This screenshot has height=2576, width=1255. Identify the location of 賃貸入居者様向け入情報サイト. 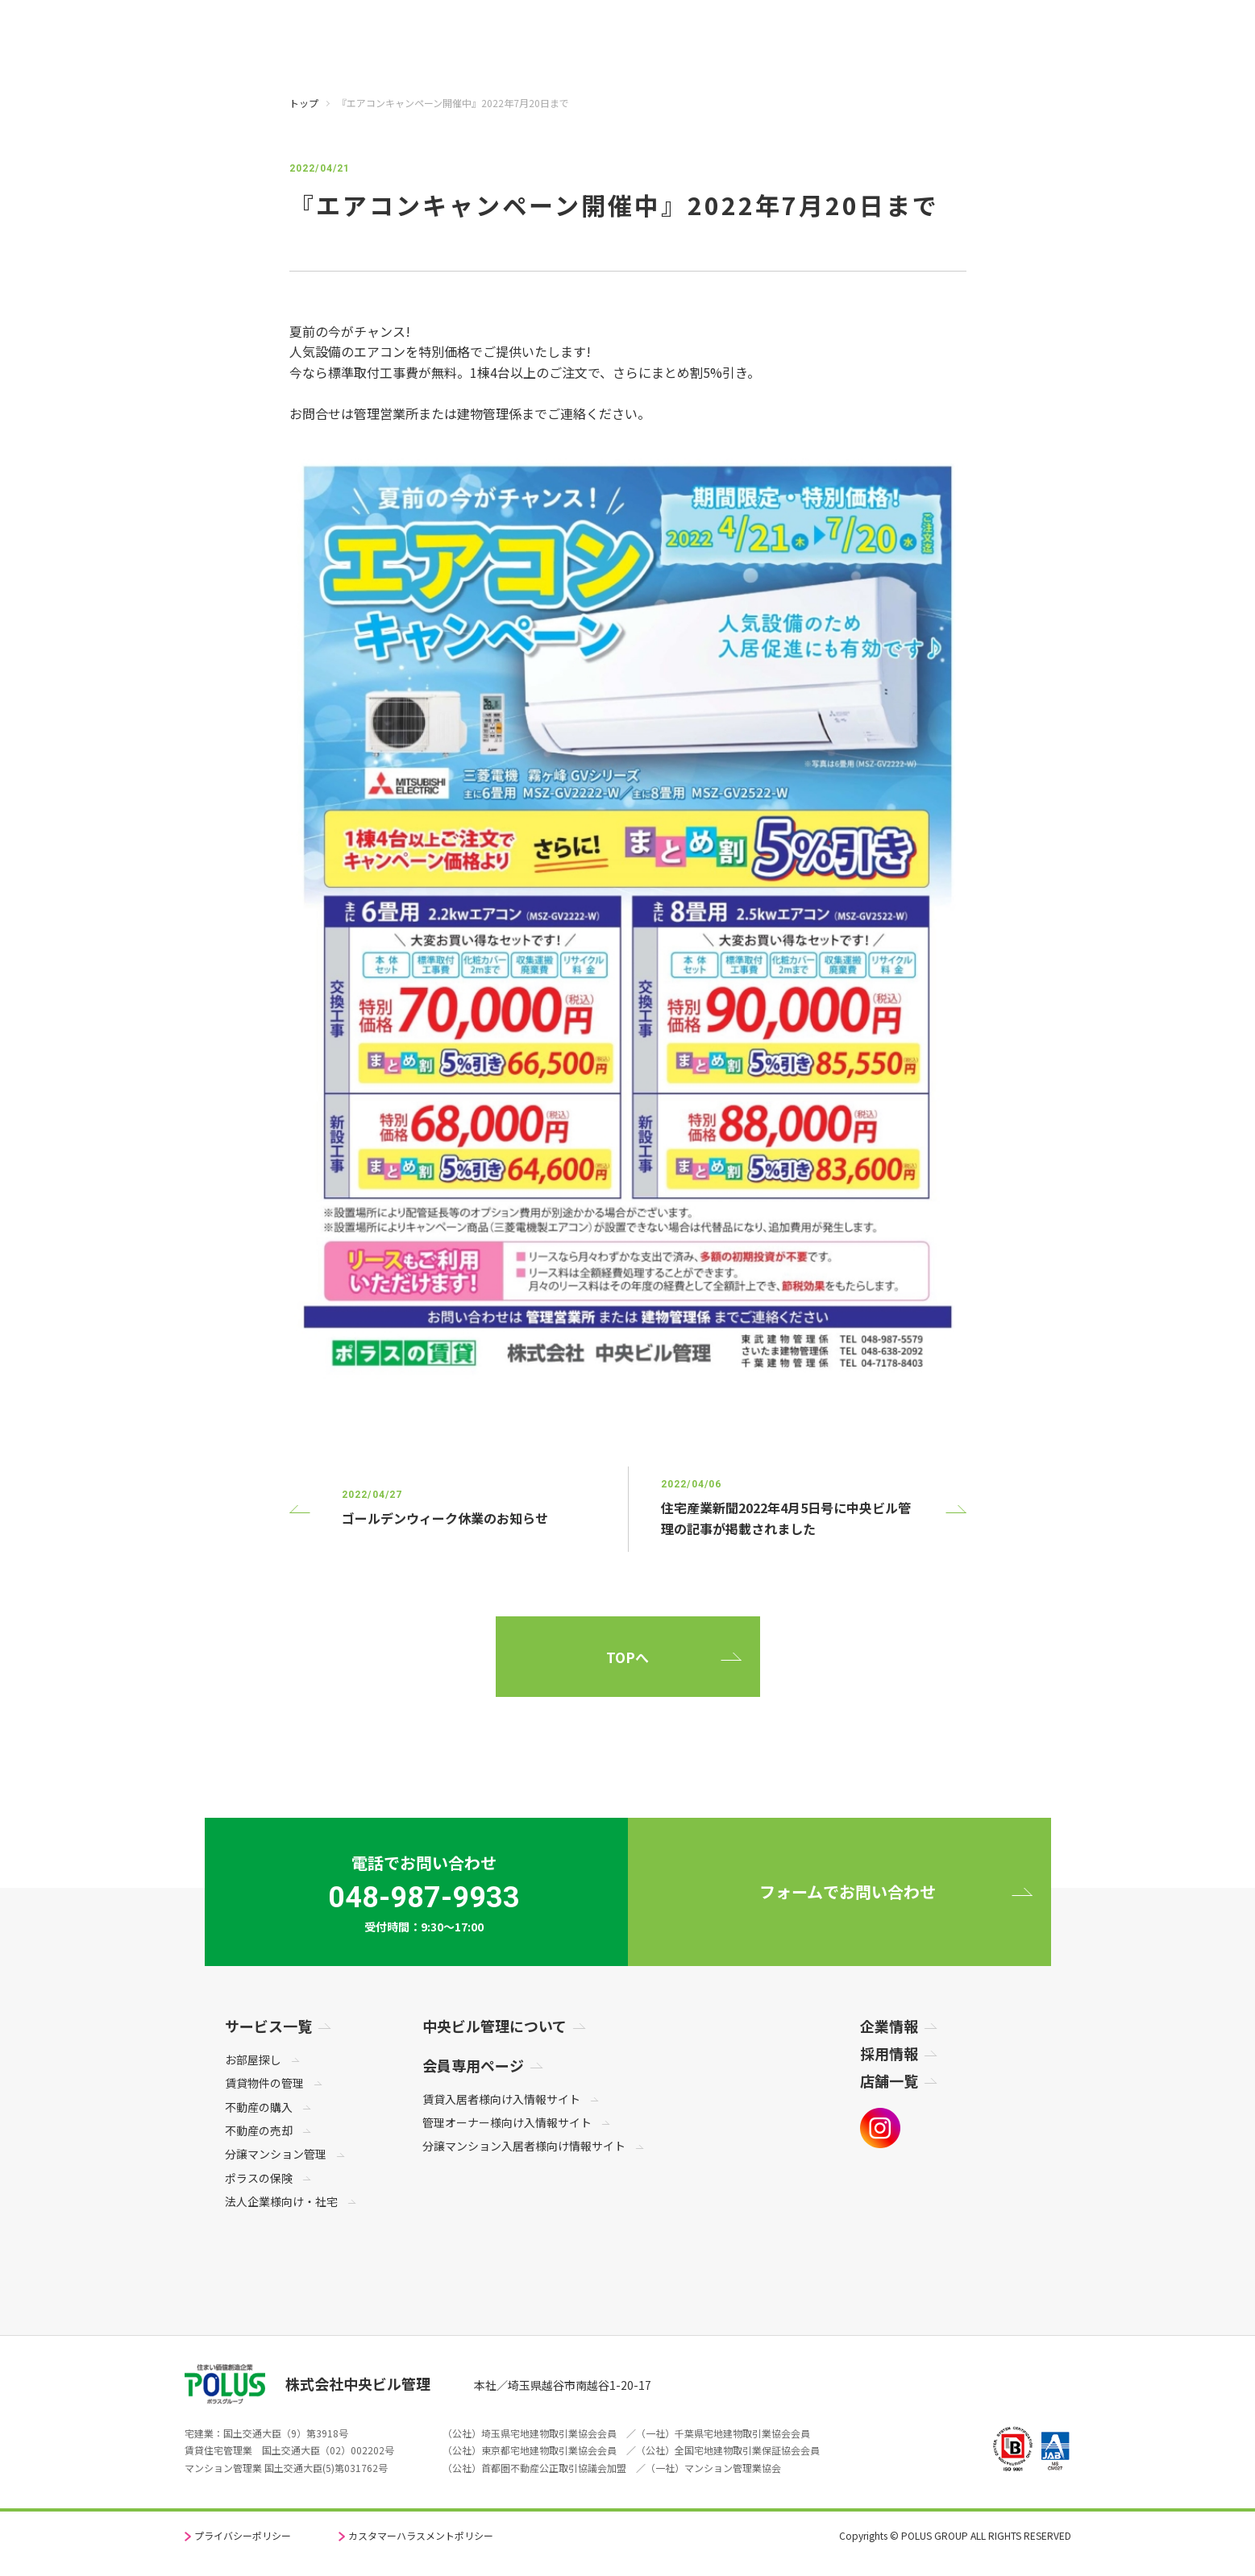
(501, 2099).